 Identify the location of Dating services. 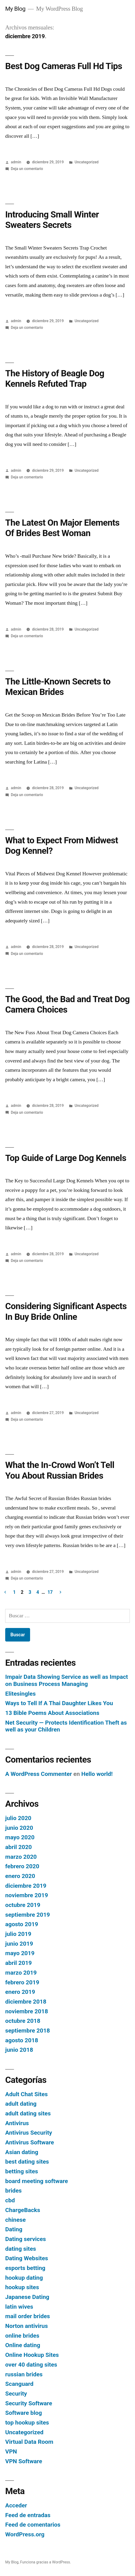
(25, 2239).